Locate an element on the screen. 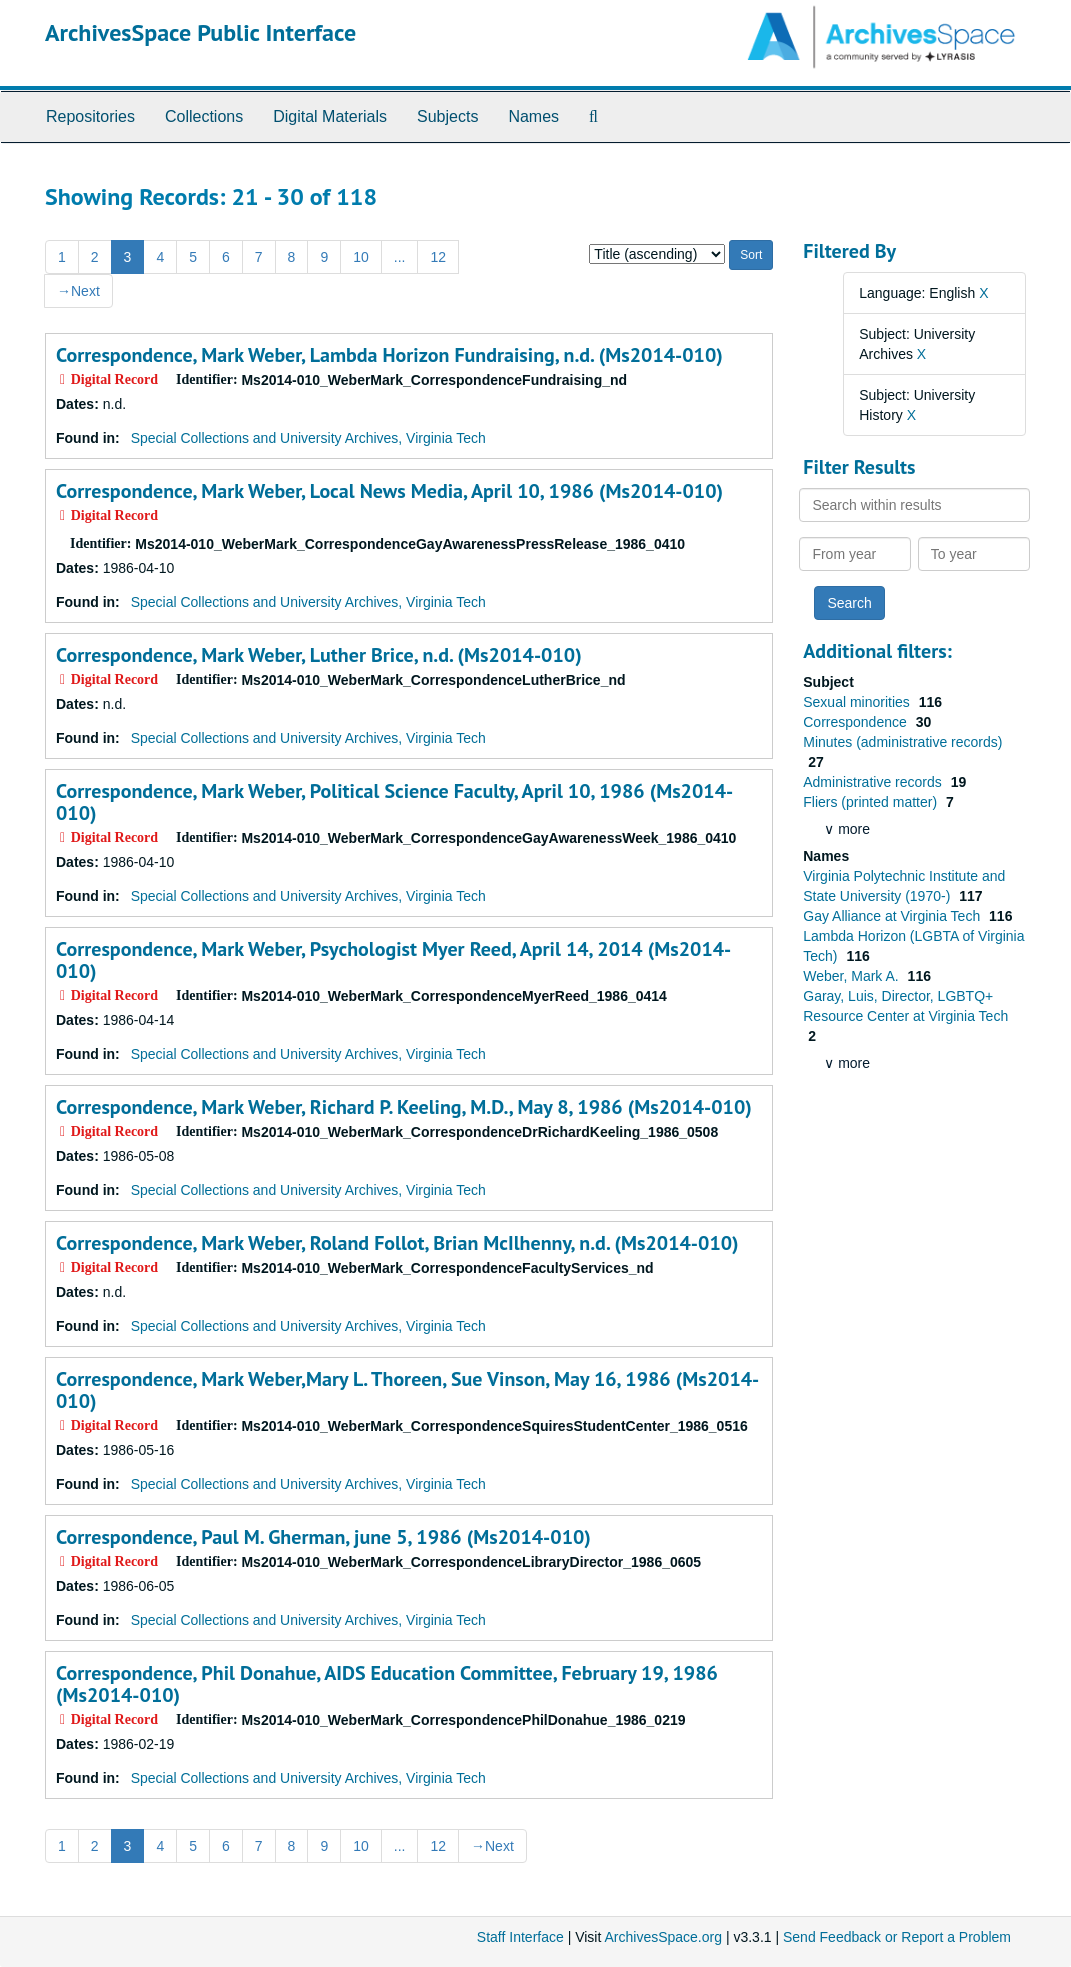 The width and height of the screenshot is (1071, 1967). Minutes (administrative records) is located at coordinates (902, 742).